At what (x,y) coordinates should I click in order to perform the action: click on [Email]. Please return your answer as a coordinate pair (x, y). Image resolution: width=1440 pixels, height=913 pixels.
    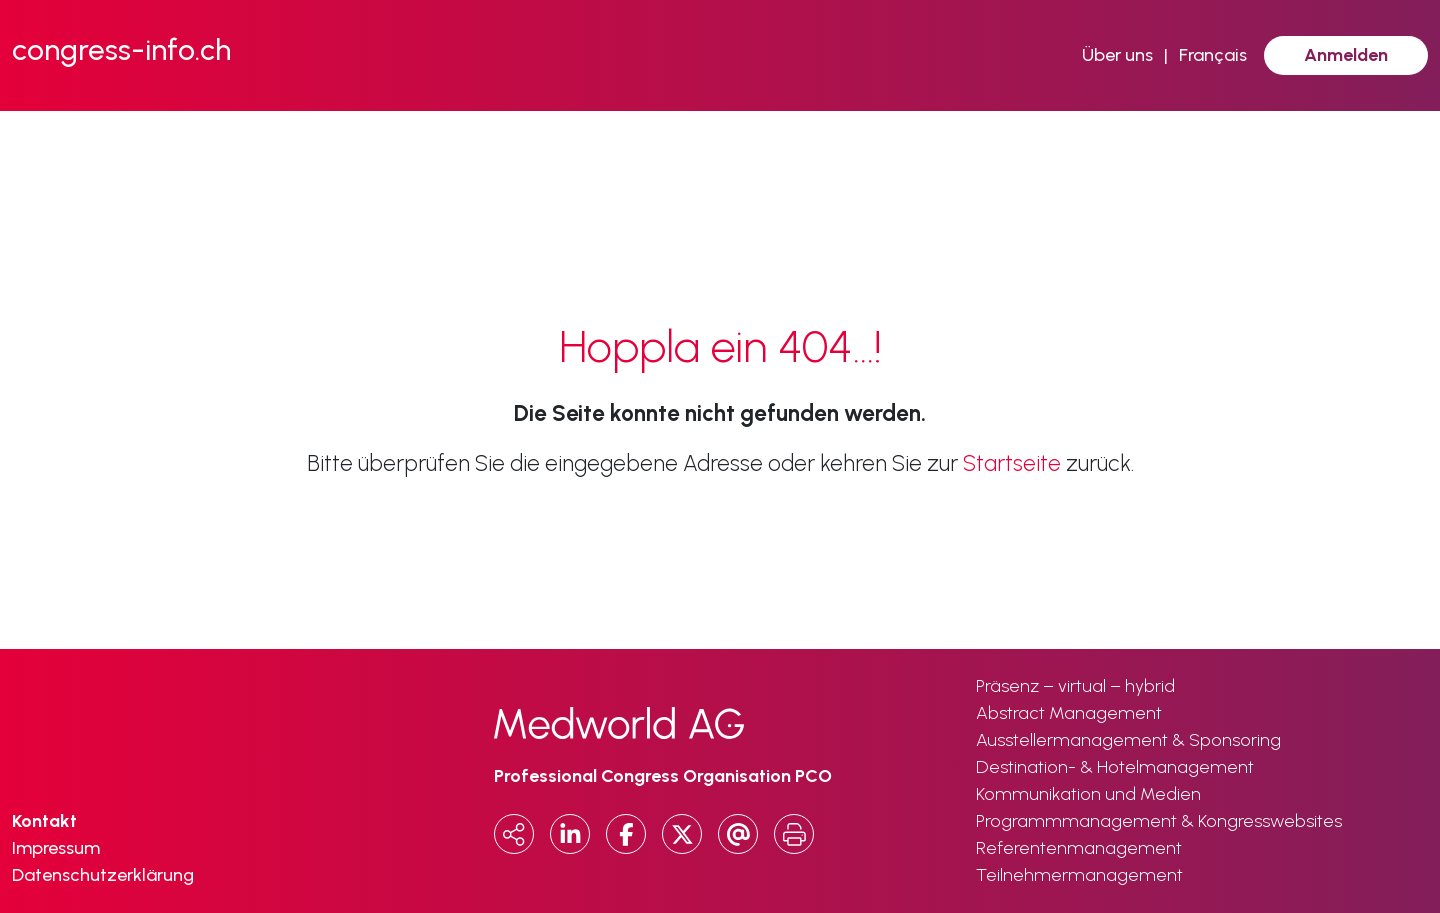
    Looking at the image, I should click on (738, 834).